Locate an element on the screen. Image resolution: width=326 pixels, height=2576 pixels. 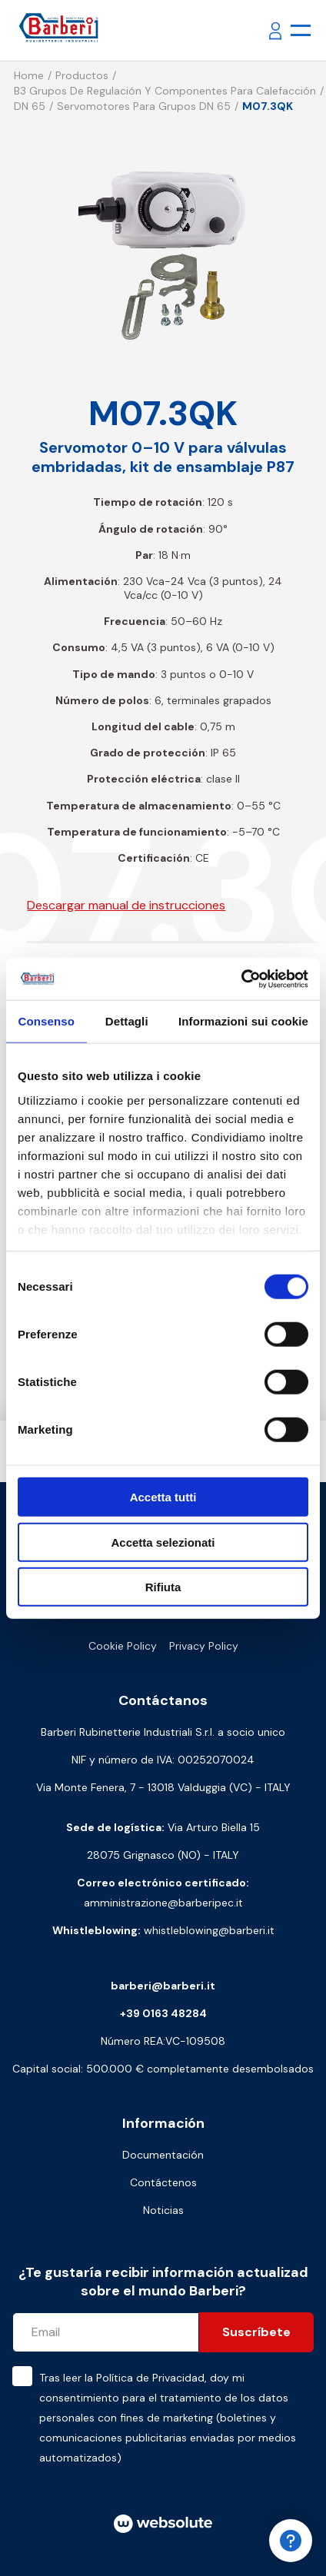
Contáctenos is located at coordinates (163, 2182).